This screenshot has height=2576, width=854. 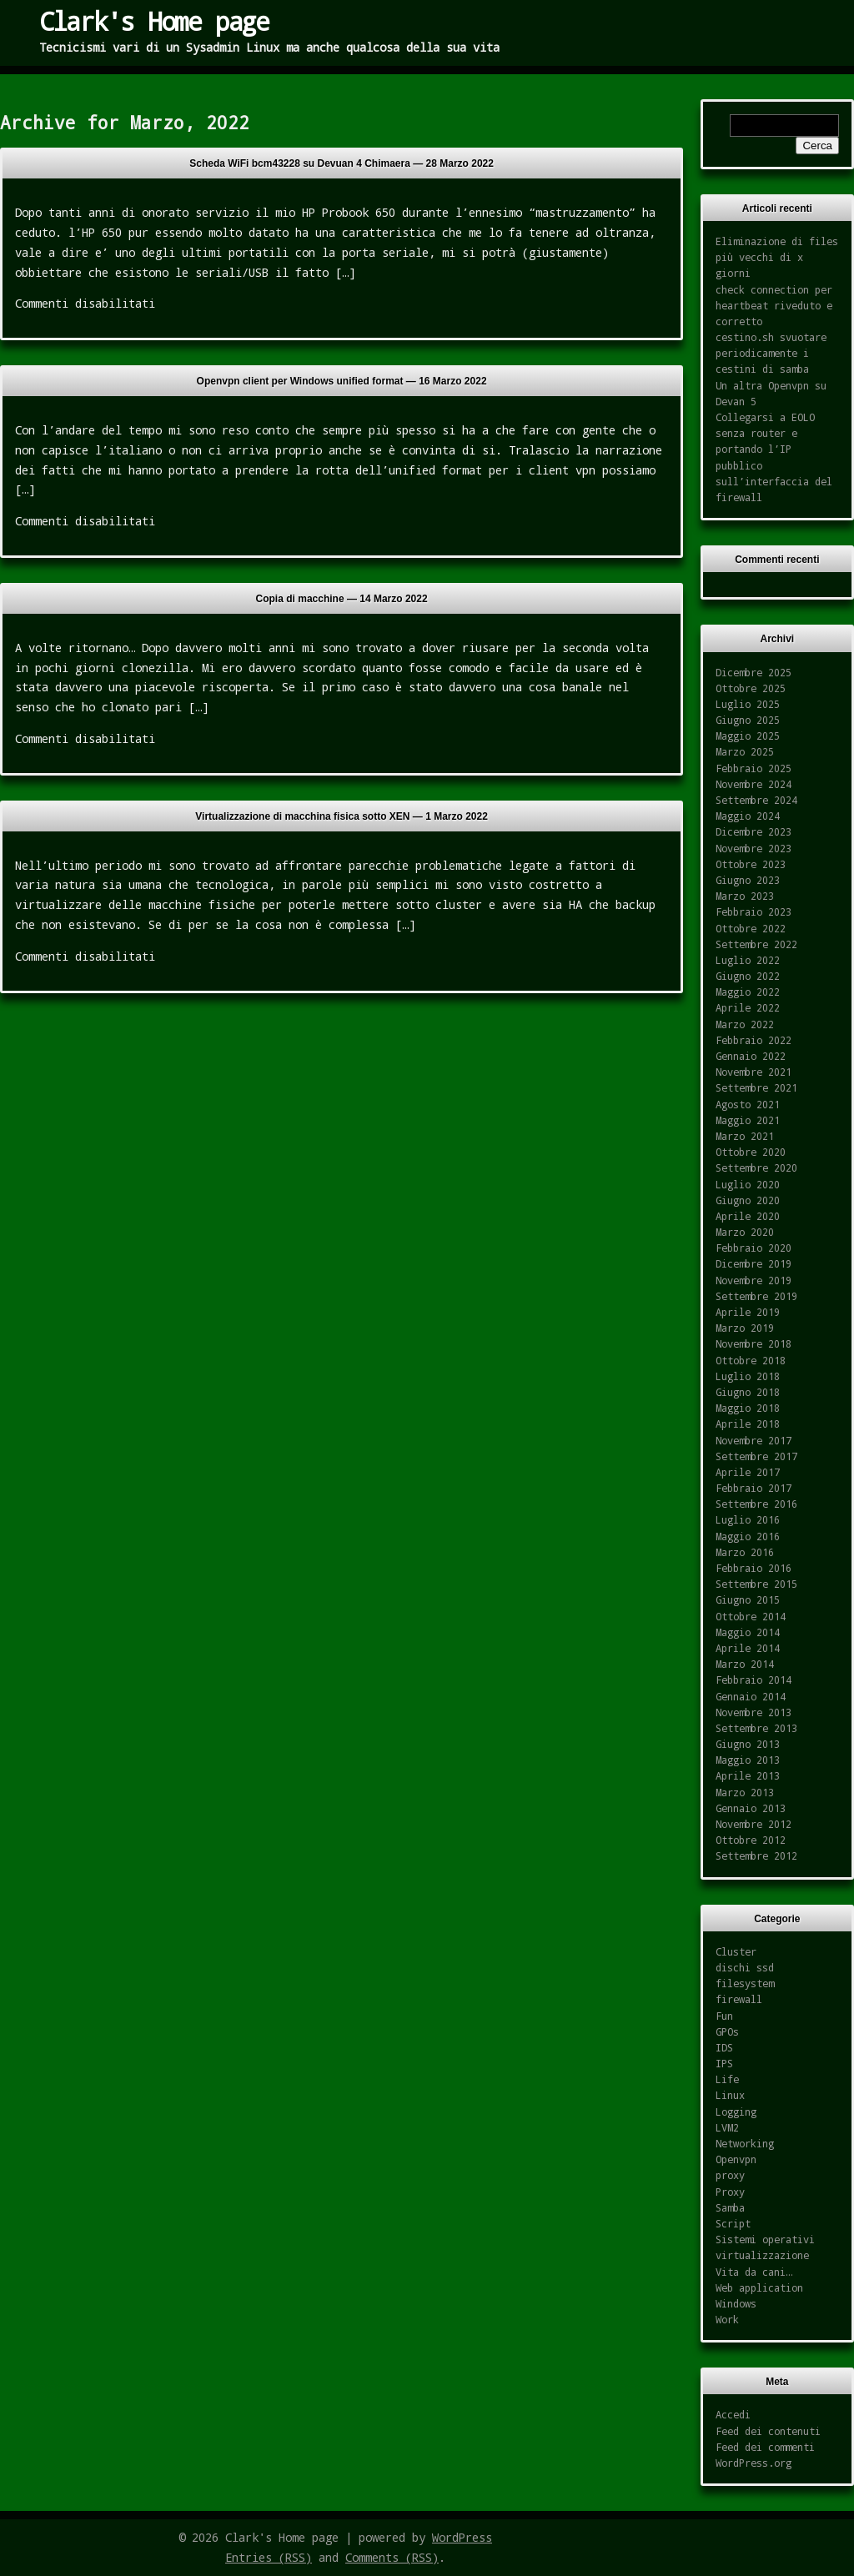 What do you see at coordinates (751, 1696) in the screenshot?
I see `Gennaio 2014` at bounding box center [751, 1696].